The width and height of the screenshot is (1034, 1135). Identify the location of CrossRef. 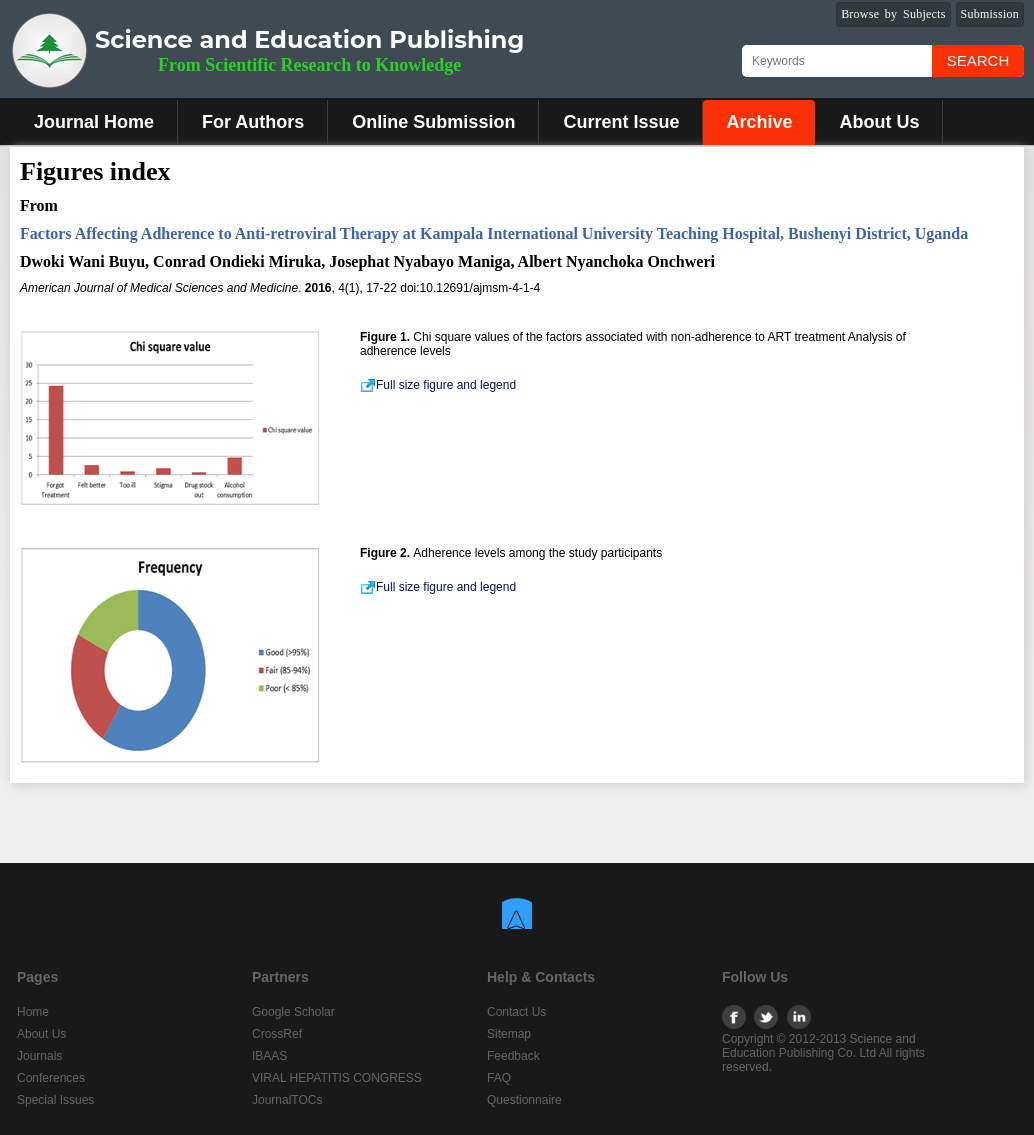
(277, 1034).